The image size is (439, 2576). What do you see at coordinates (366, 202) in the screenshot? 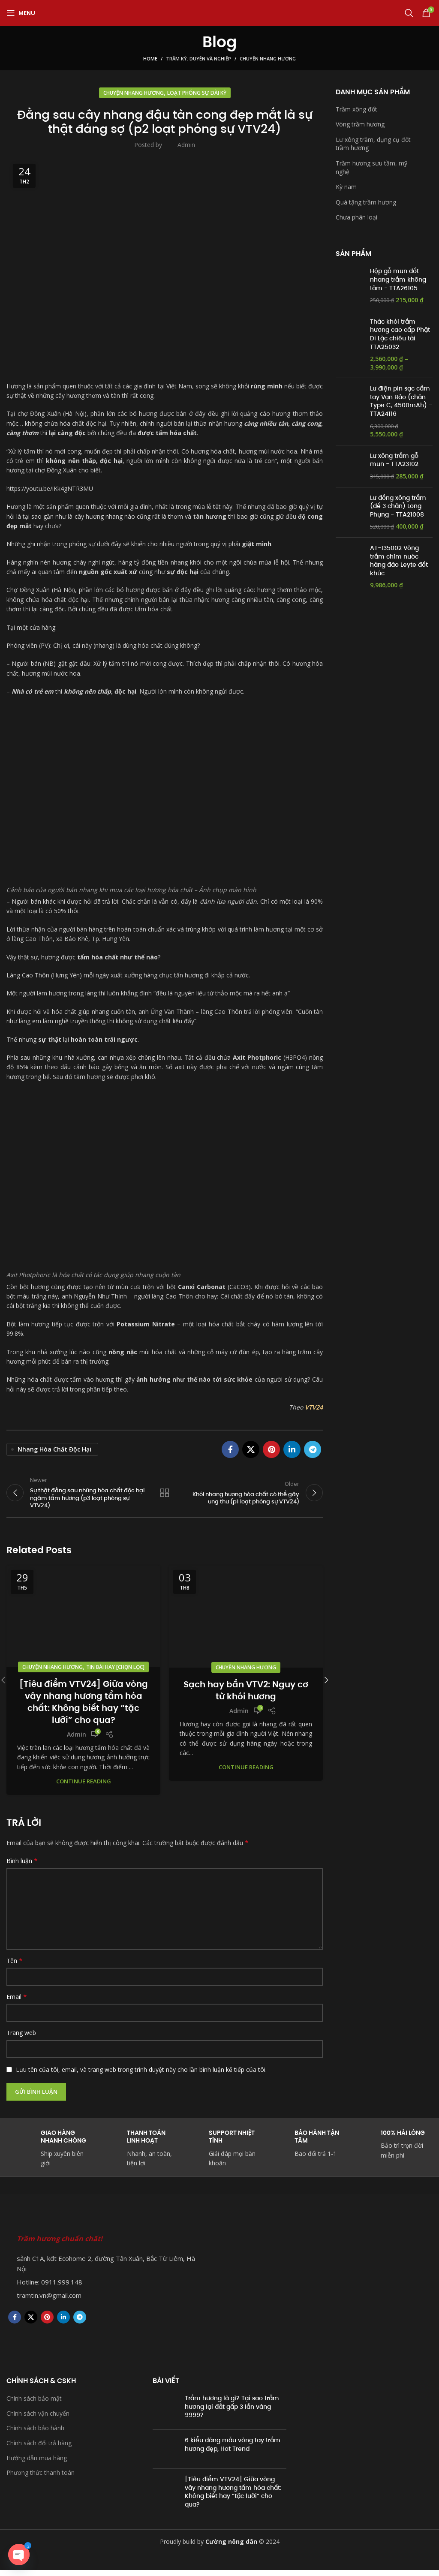
I see `Quà tặng trầm hương` at bounding box center [366, 202].